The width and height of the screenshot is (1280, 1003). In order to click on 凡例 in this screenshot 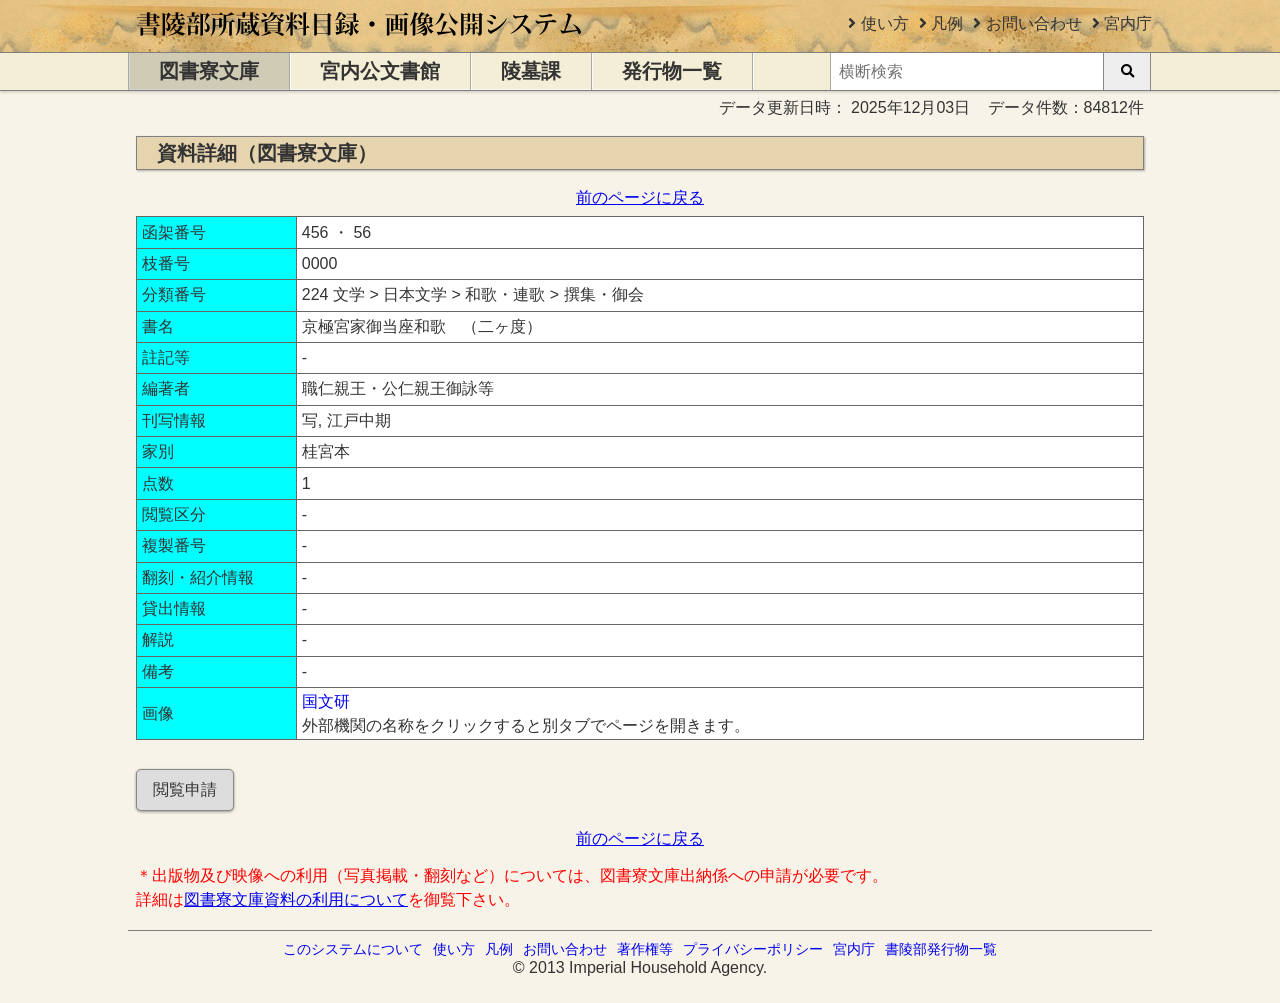, I will do `click(947, 23)`.